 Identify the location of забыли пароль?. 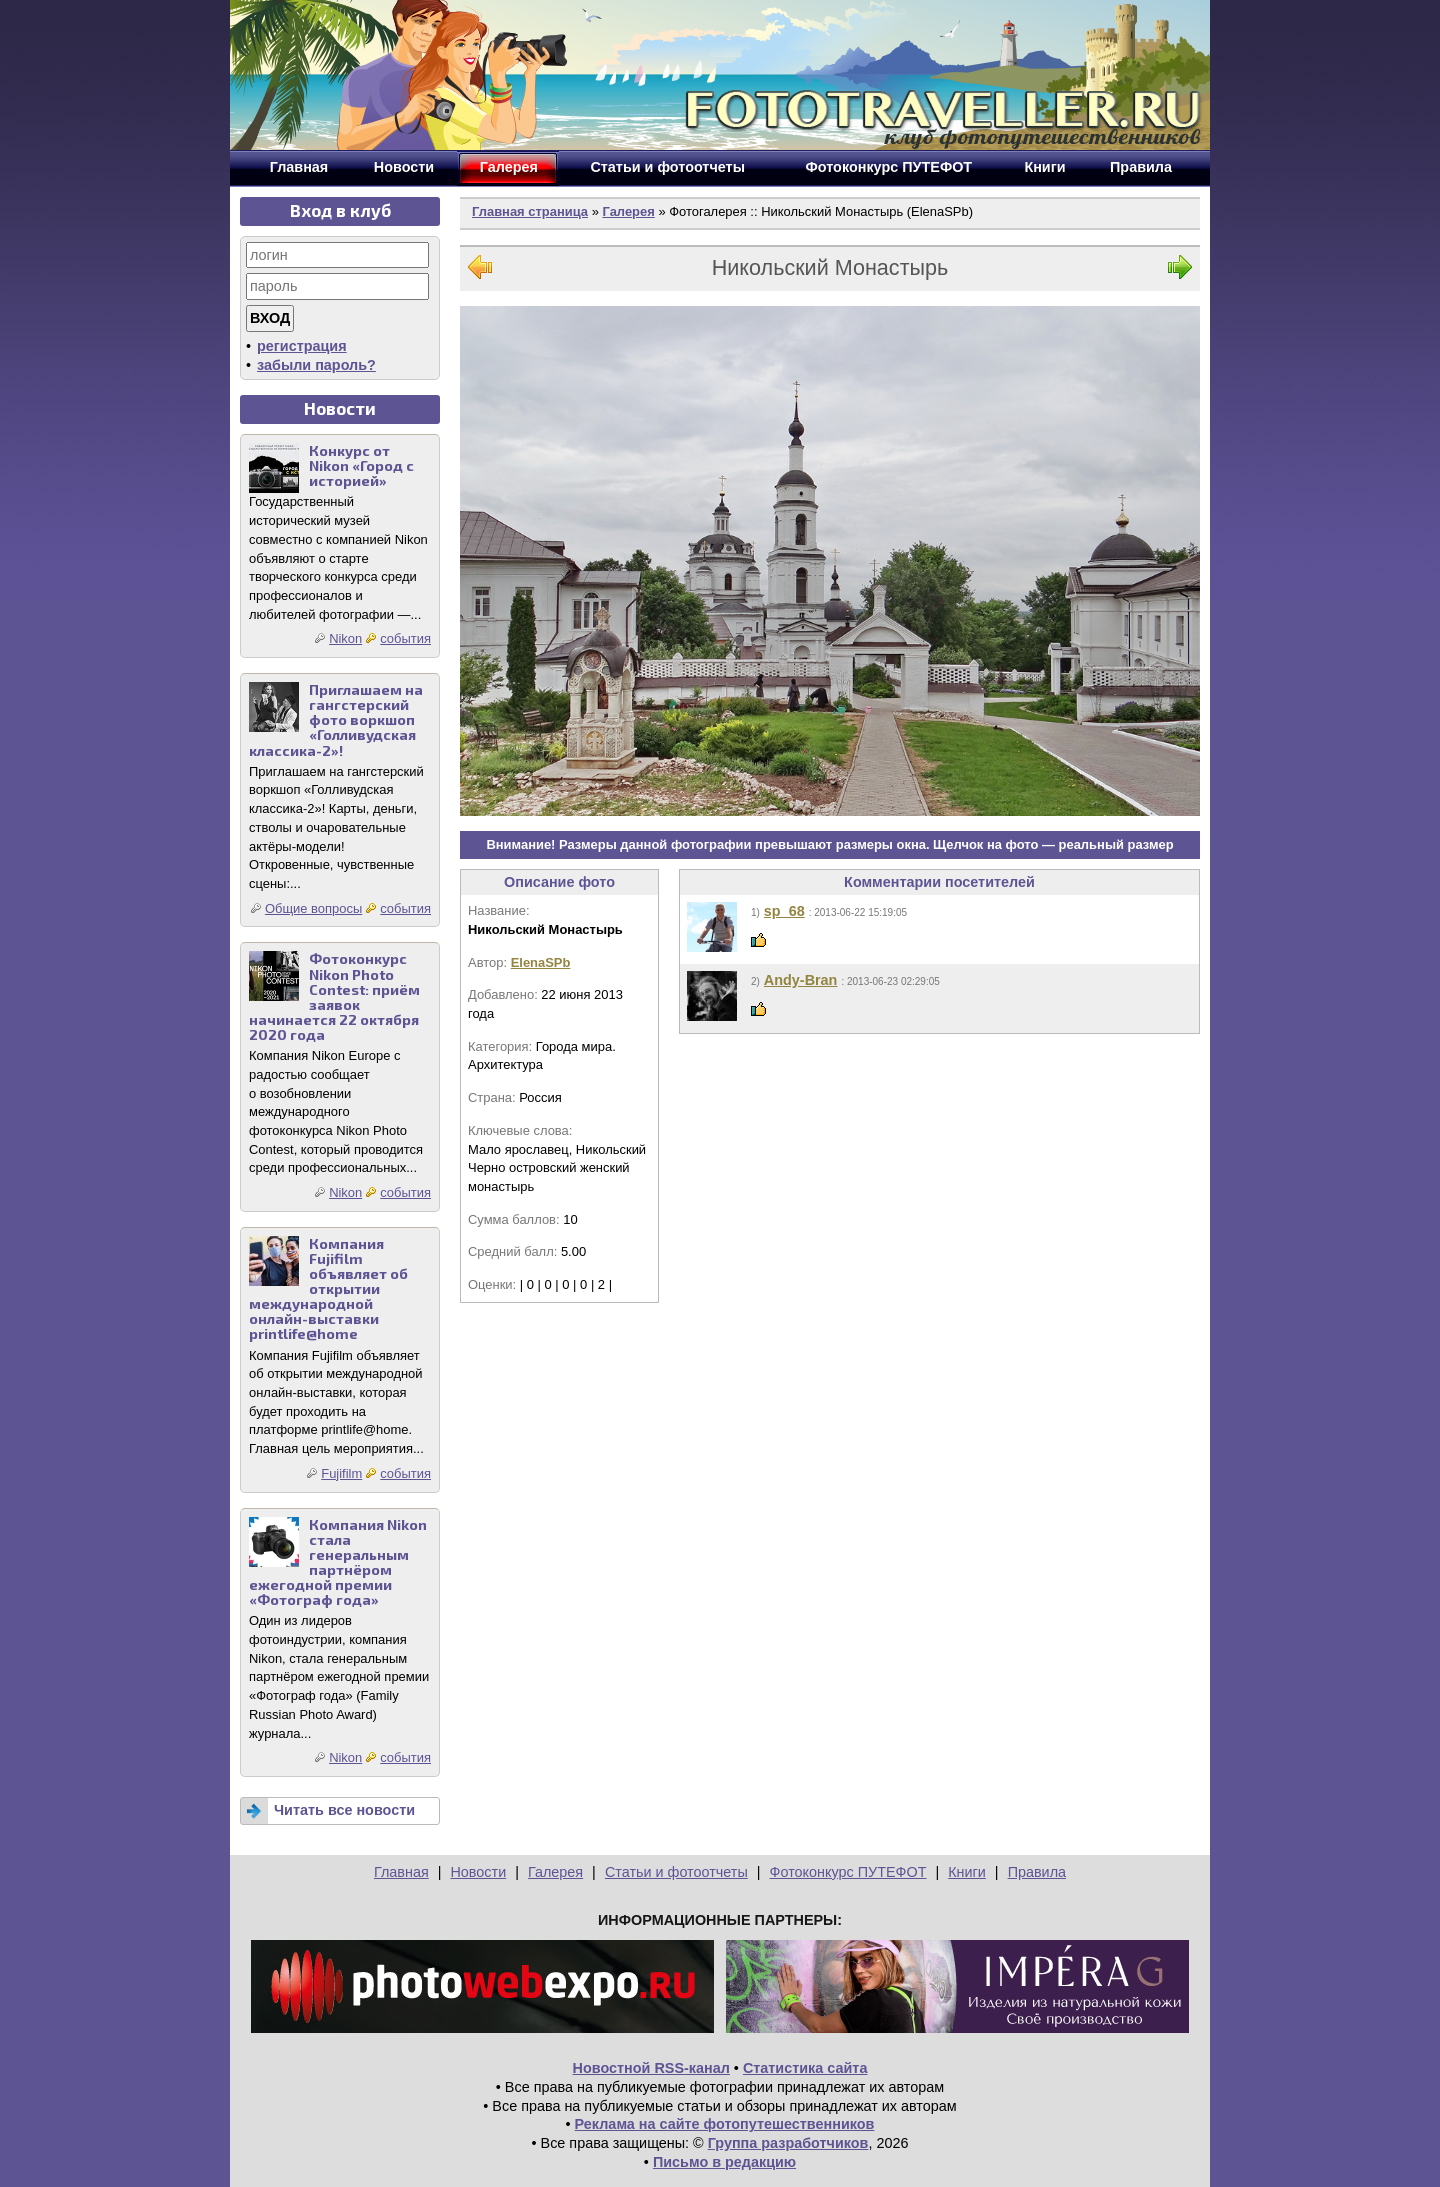
(316, 365).